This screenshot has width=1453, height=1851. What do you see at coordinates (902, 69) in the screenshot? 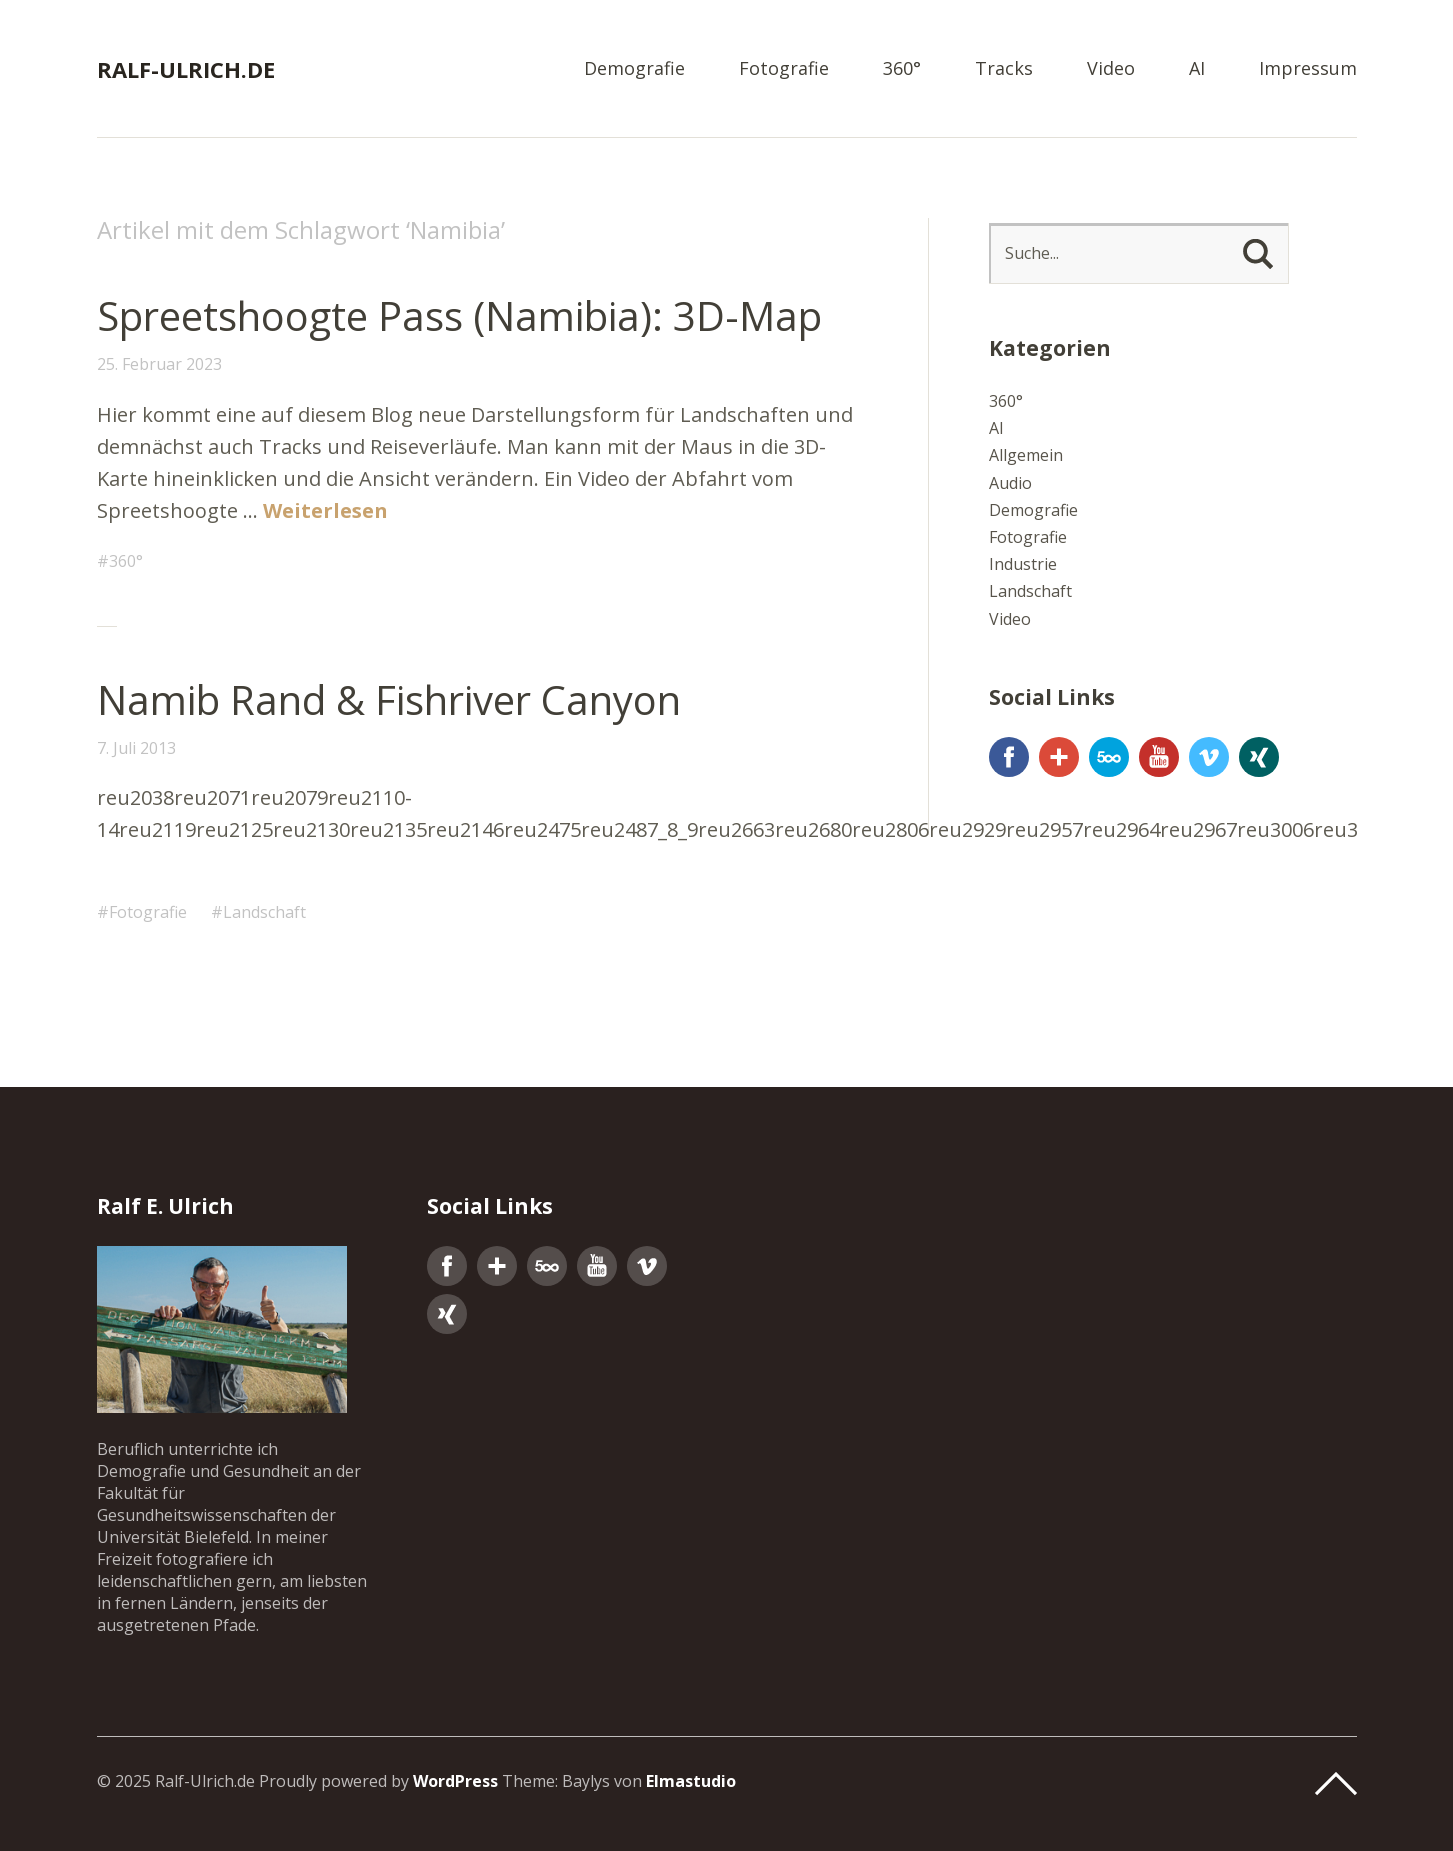
I see `360°` at bounding box center [902, 69].